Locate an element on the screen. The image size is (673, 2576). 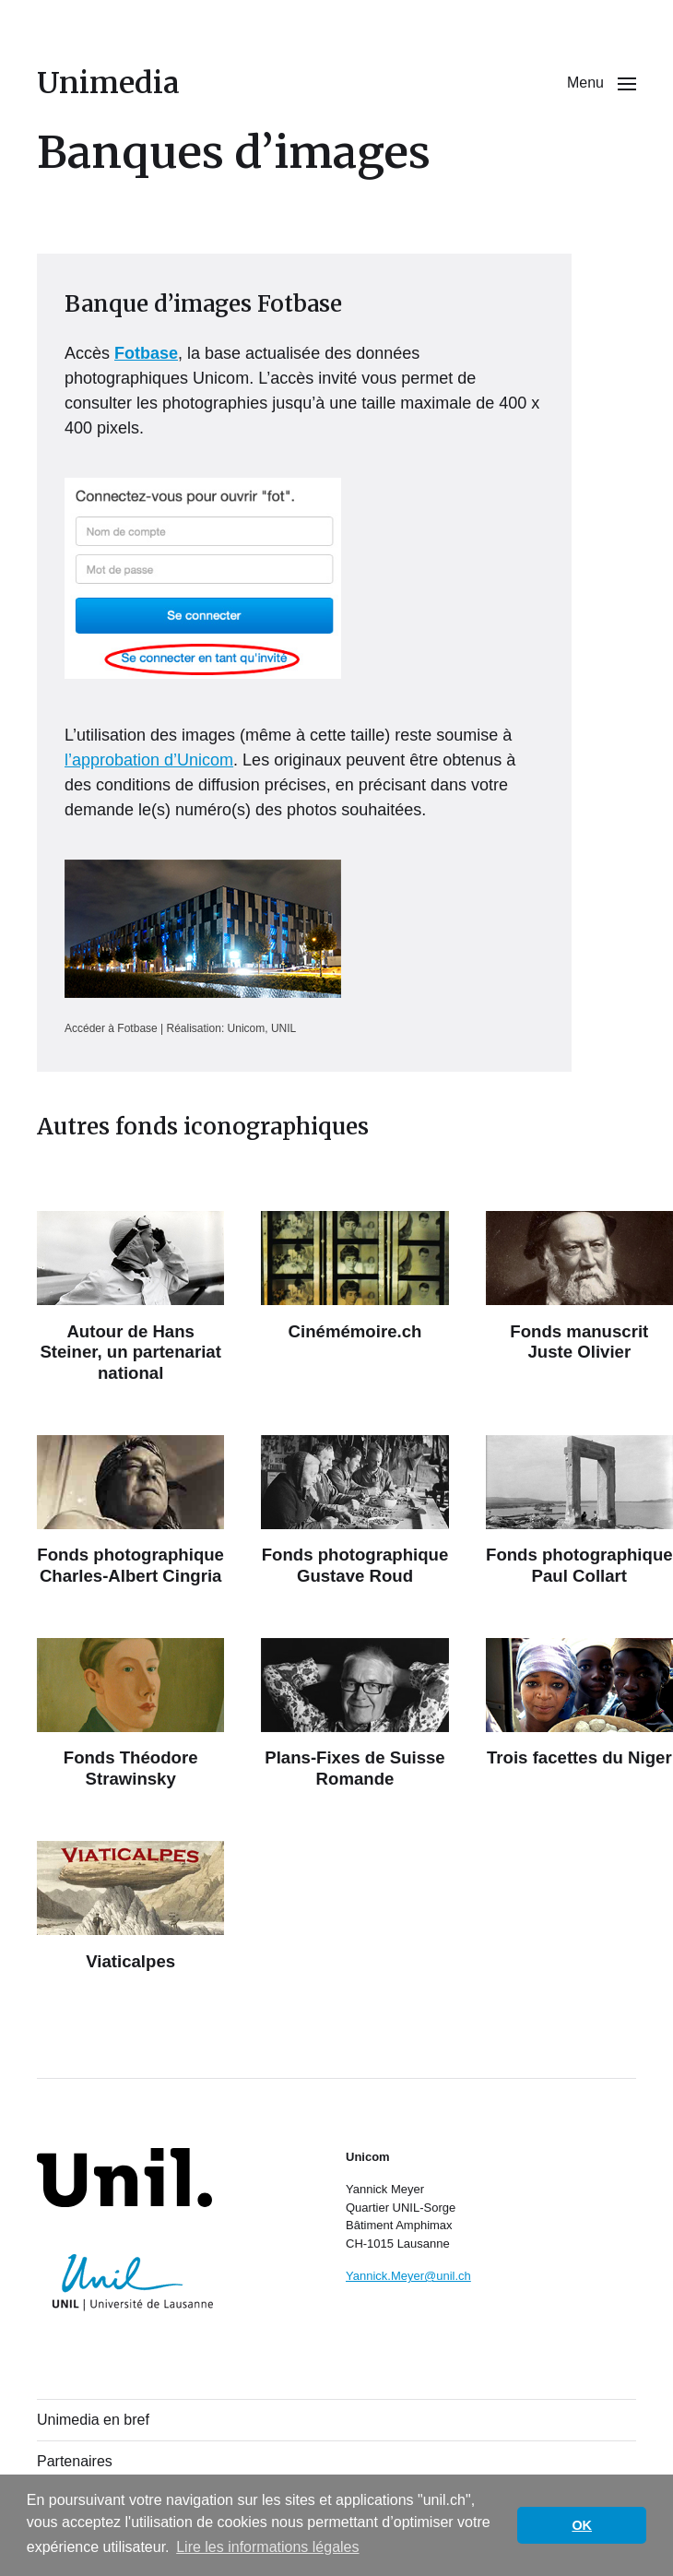
[Fonds manuscrit Juste Olivier] is located at coordinates (579, 1258).